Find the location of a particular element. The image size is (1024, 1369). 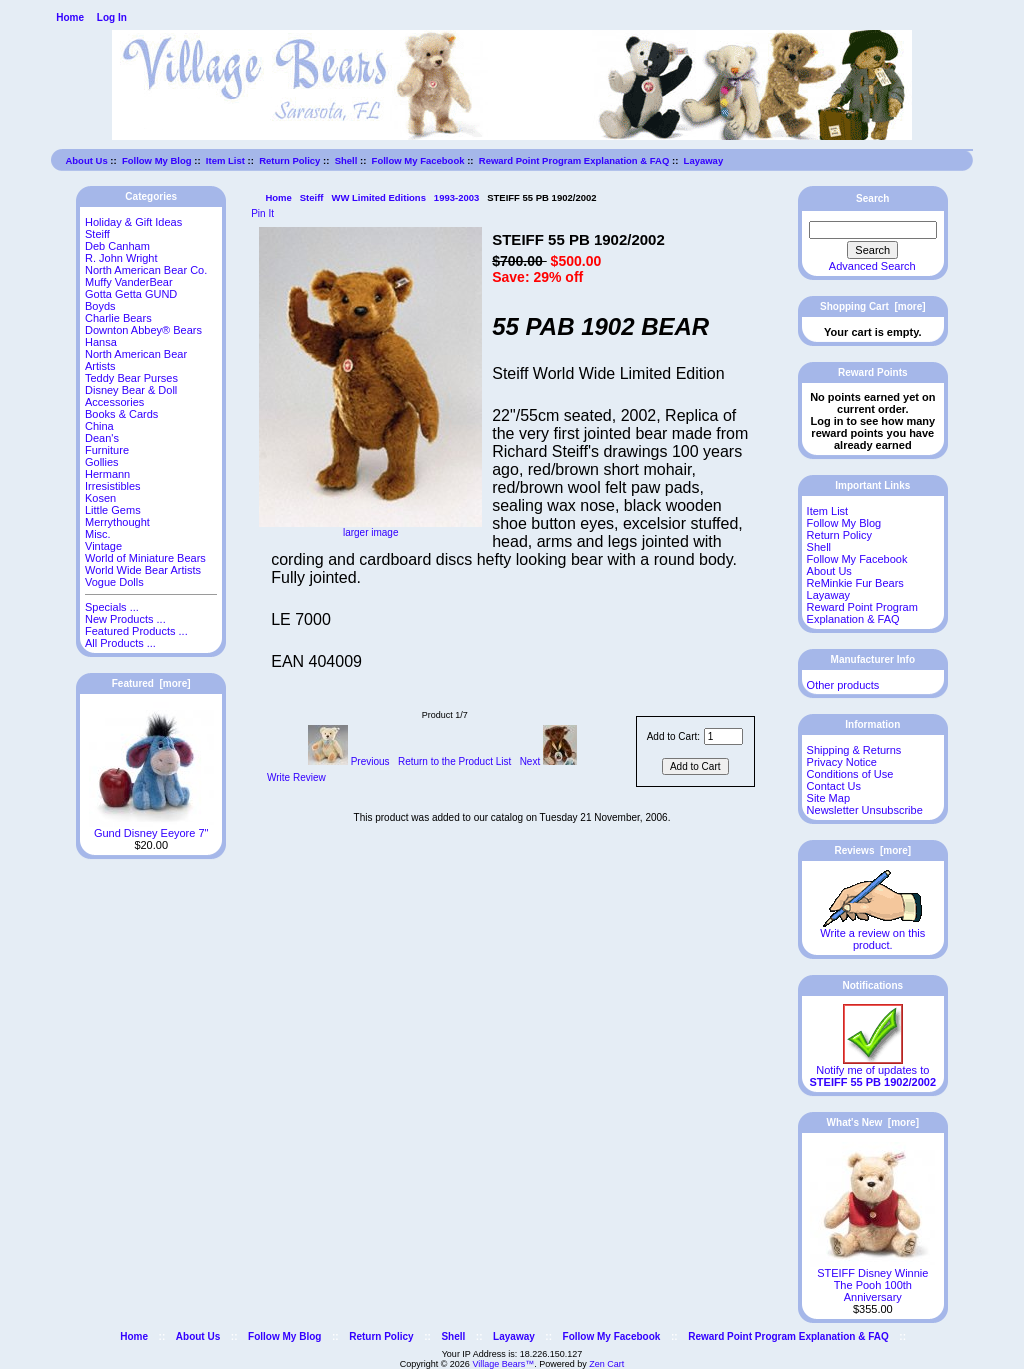

Reward Point Program Explanation & FAQ is located at coordinates (574, 160).